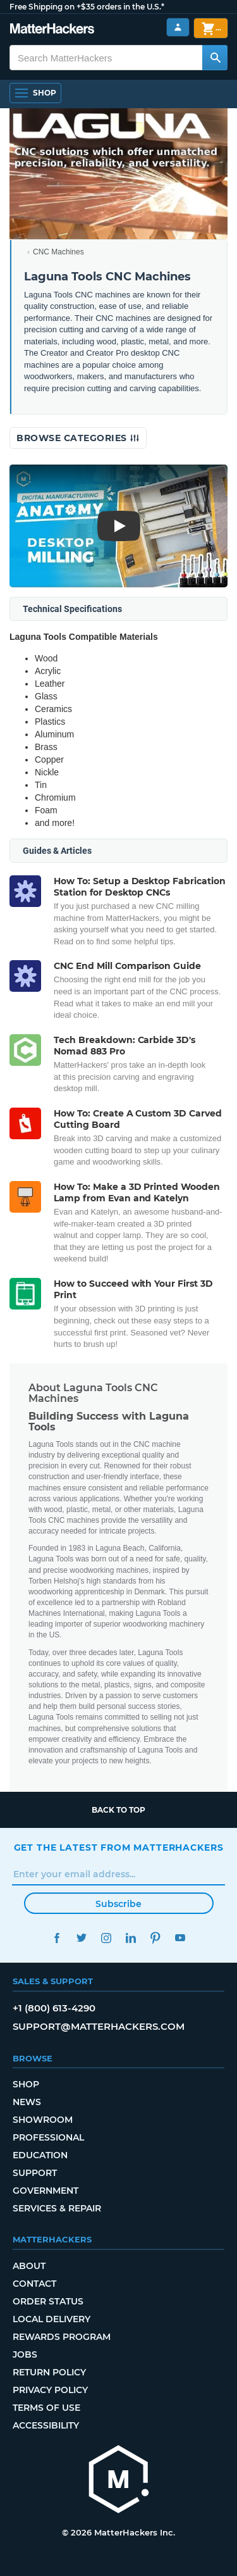 This screenshot has height=2576, width=237. What do you see at coordinates (48, 2301) in the screenshot?
I see `Order Status` at bounding box center [48, 2301].